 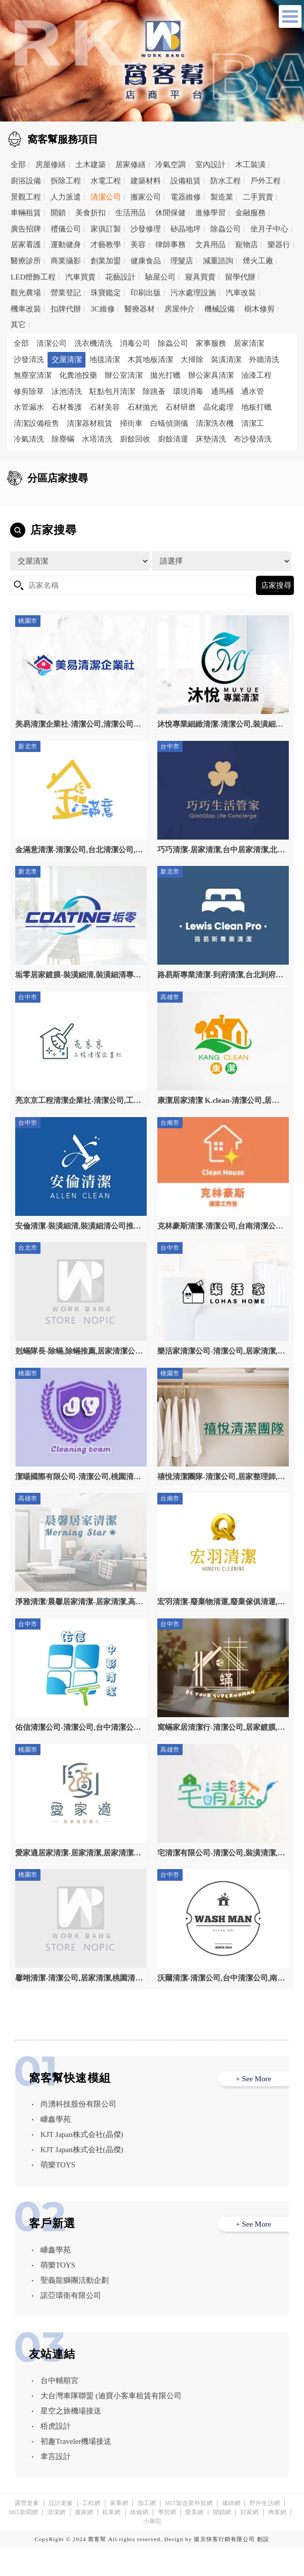 I want to click on 工程網, so click(x=91, y=2531).